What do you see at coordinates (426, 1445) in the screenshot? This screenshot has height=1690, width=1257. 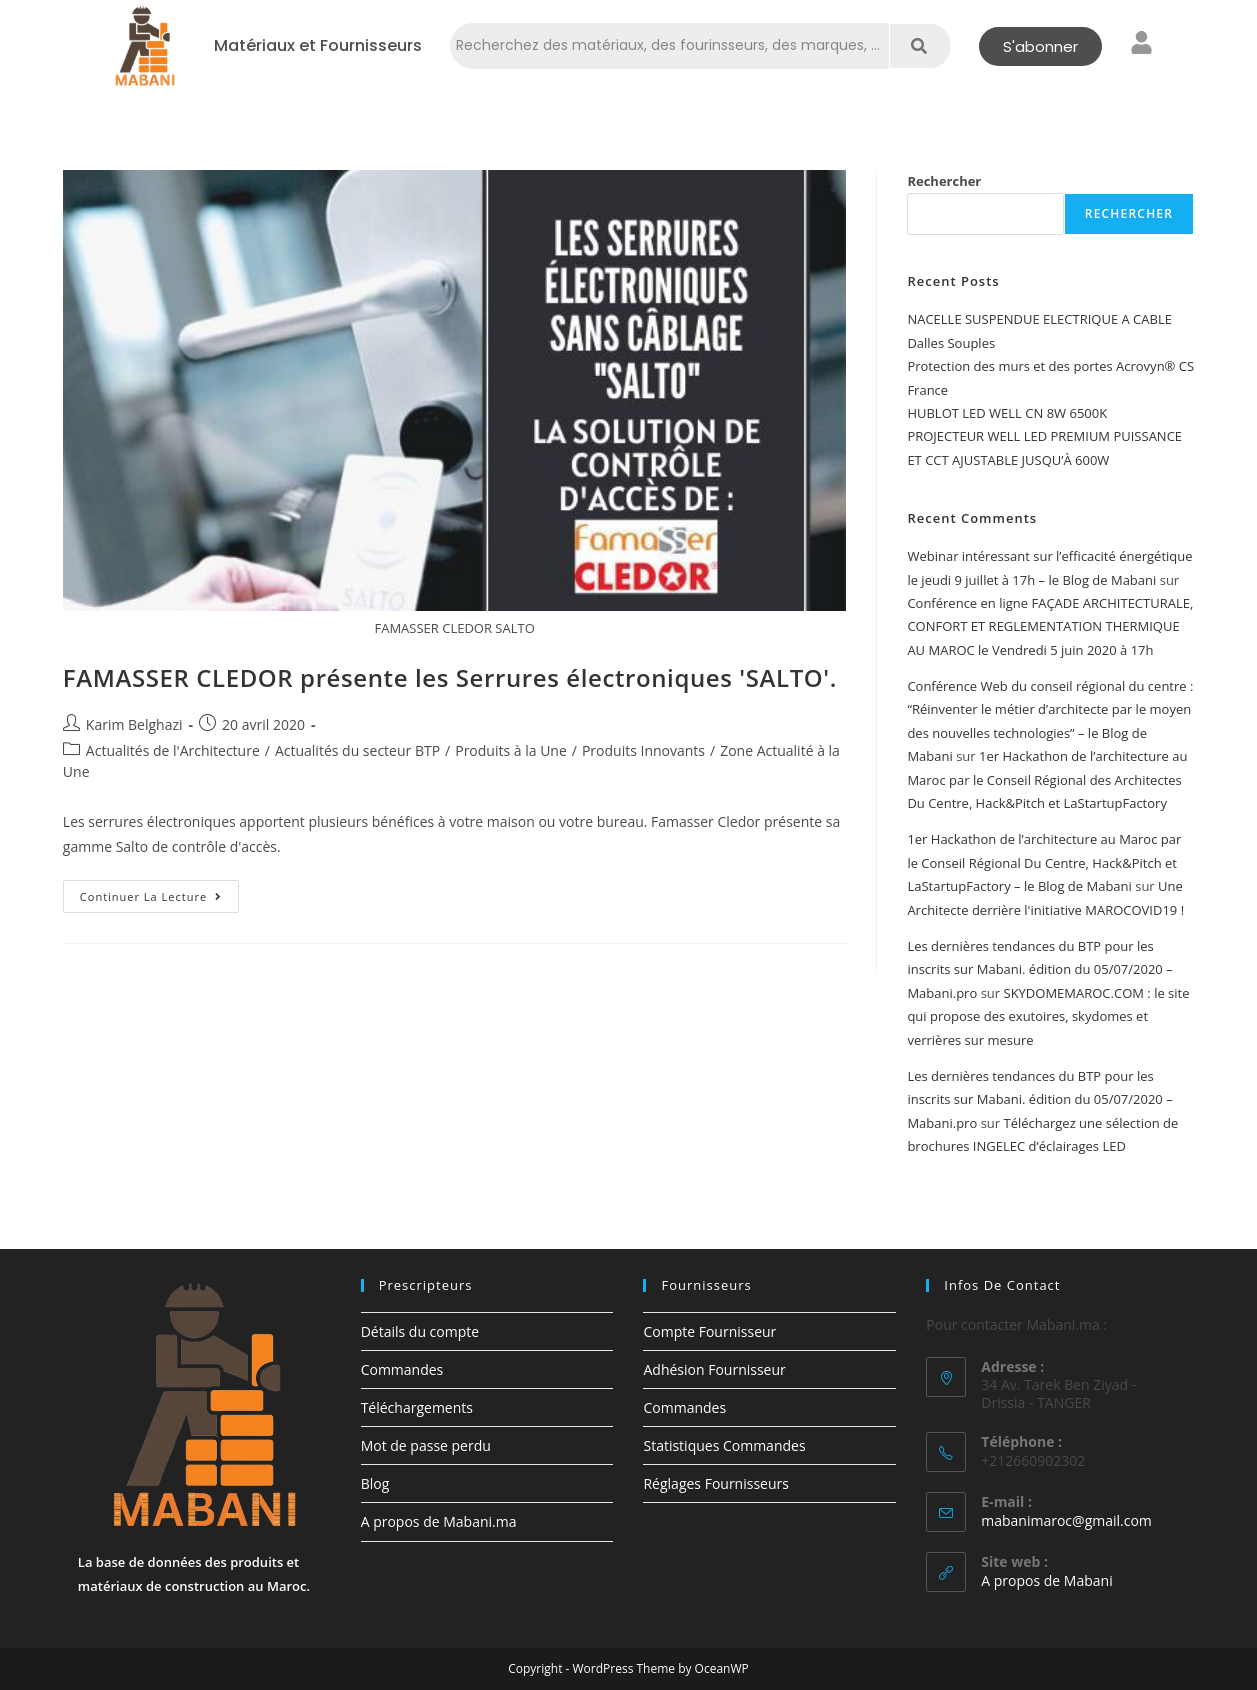 I see `Mot de passe perdu` at bounding box center [426, 1445].